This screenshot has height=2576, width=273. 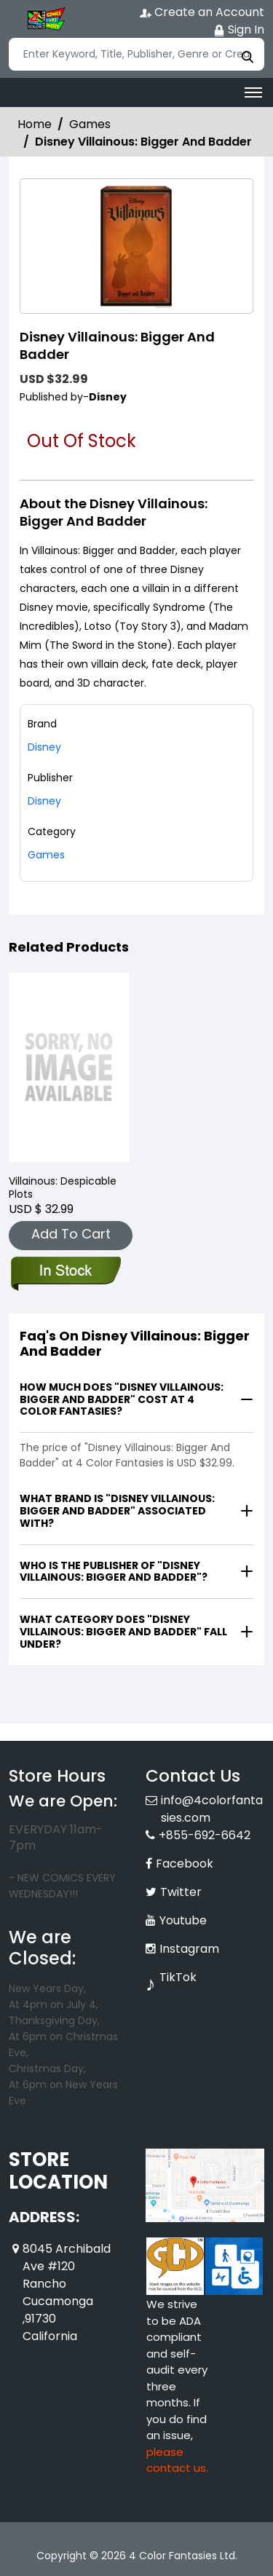 What do you see at coordinates (121, 1399) in the screenshot?
I see `How much does "Disney Villainous: Bigger And Badder" cost at 4 Color Fantasies?` at bounding box center [121, 1399].